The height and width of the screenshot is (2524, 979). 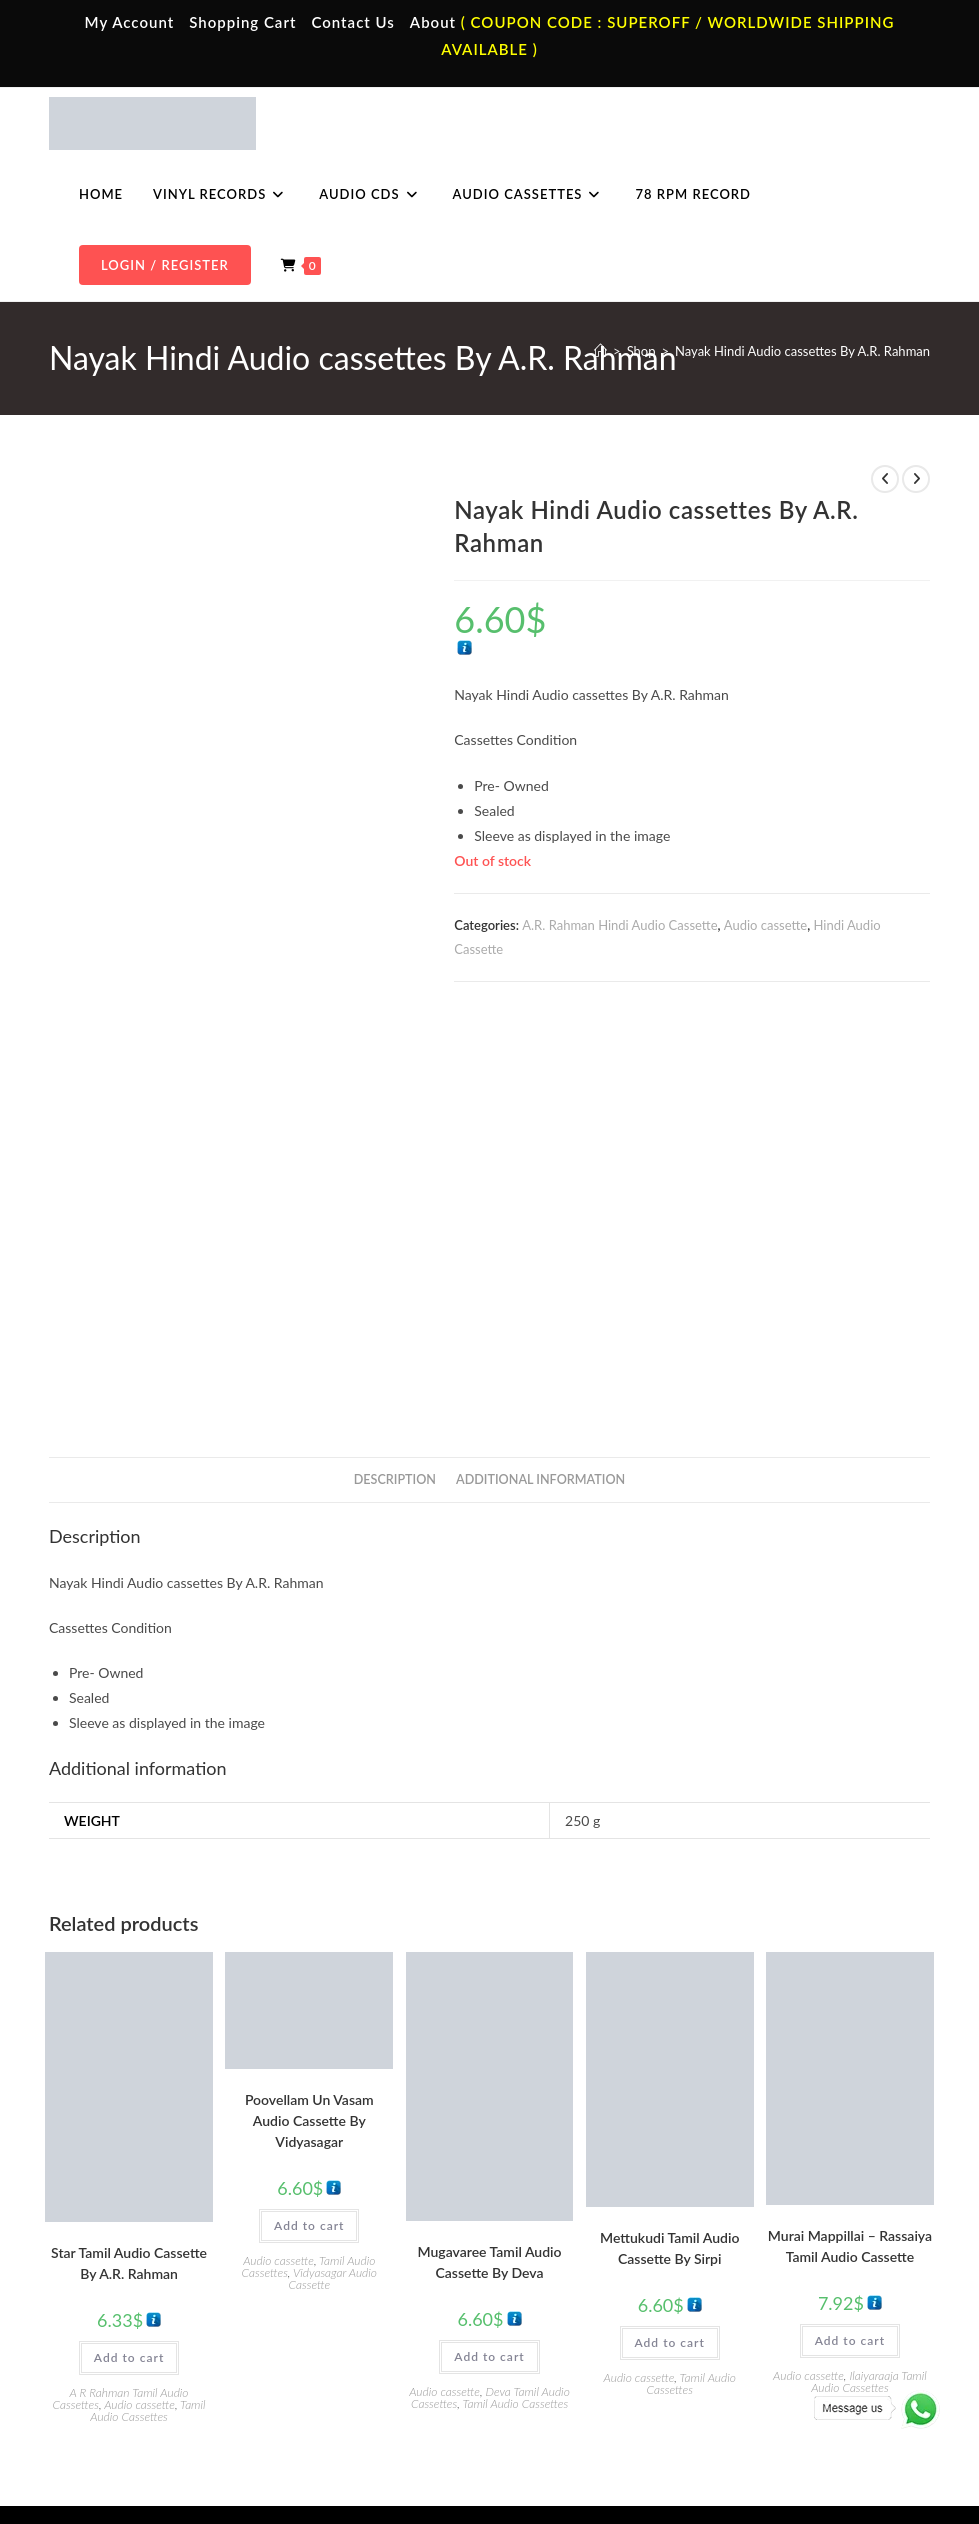 What do you see at coordinates (916, 479) in the screenshot?
I see `[View next product]` at bounding box center [916, 479].